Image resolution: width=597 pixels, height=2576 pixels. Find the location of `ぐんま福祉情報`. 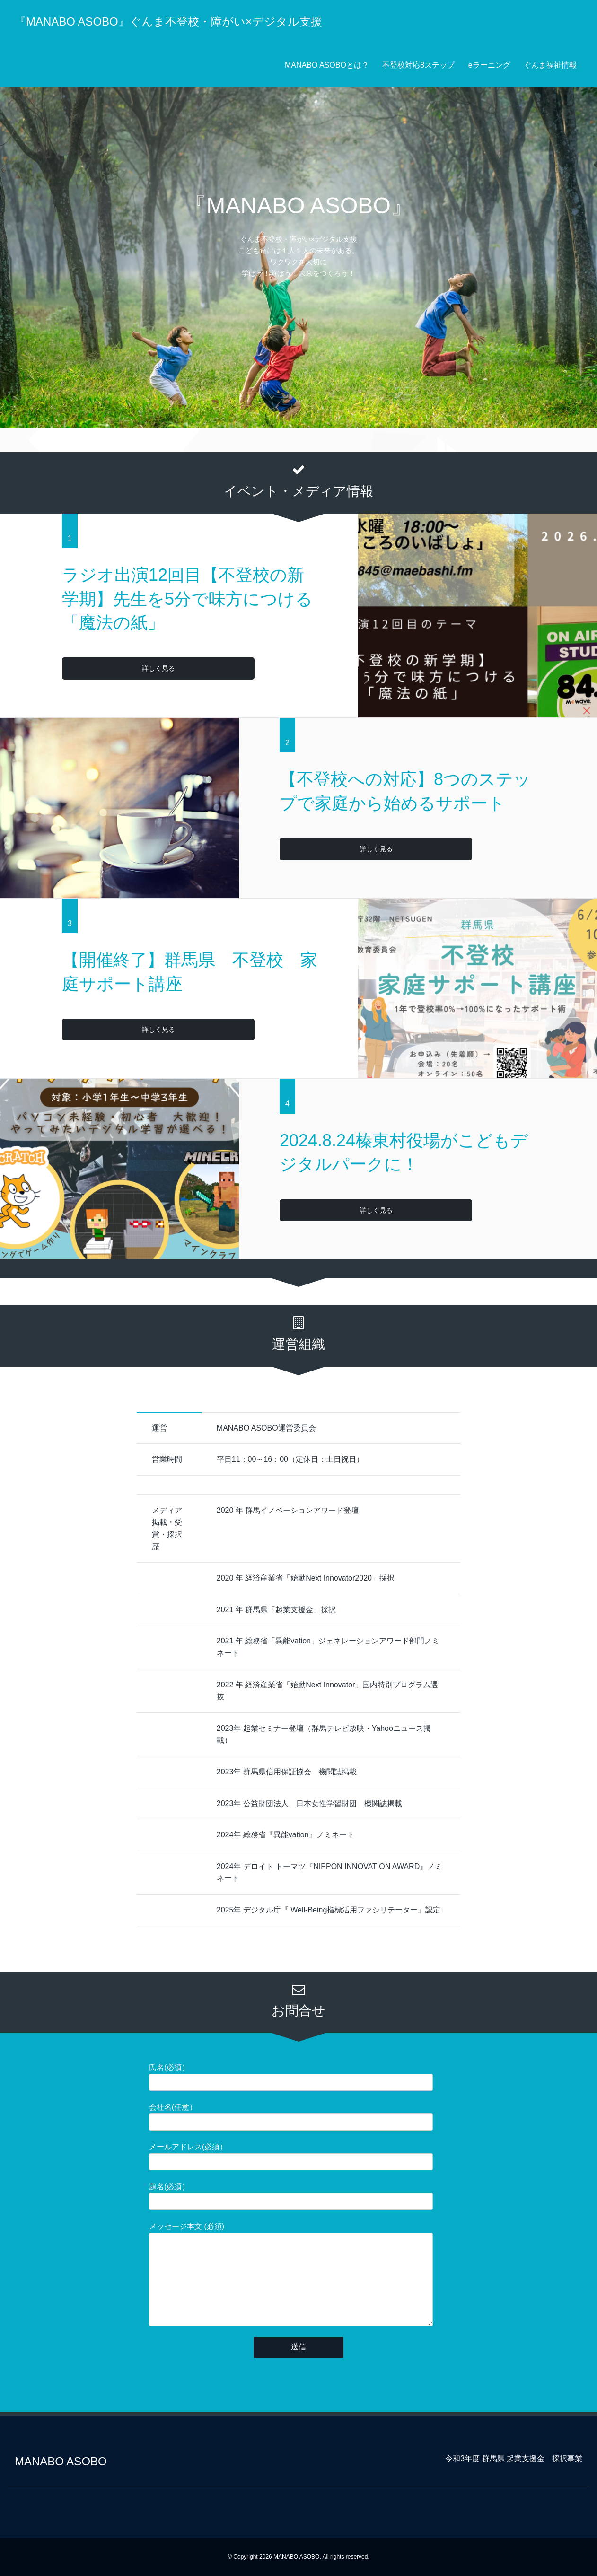

ぐんま福祉情報 is located at coordinates (550, 65).